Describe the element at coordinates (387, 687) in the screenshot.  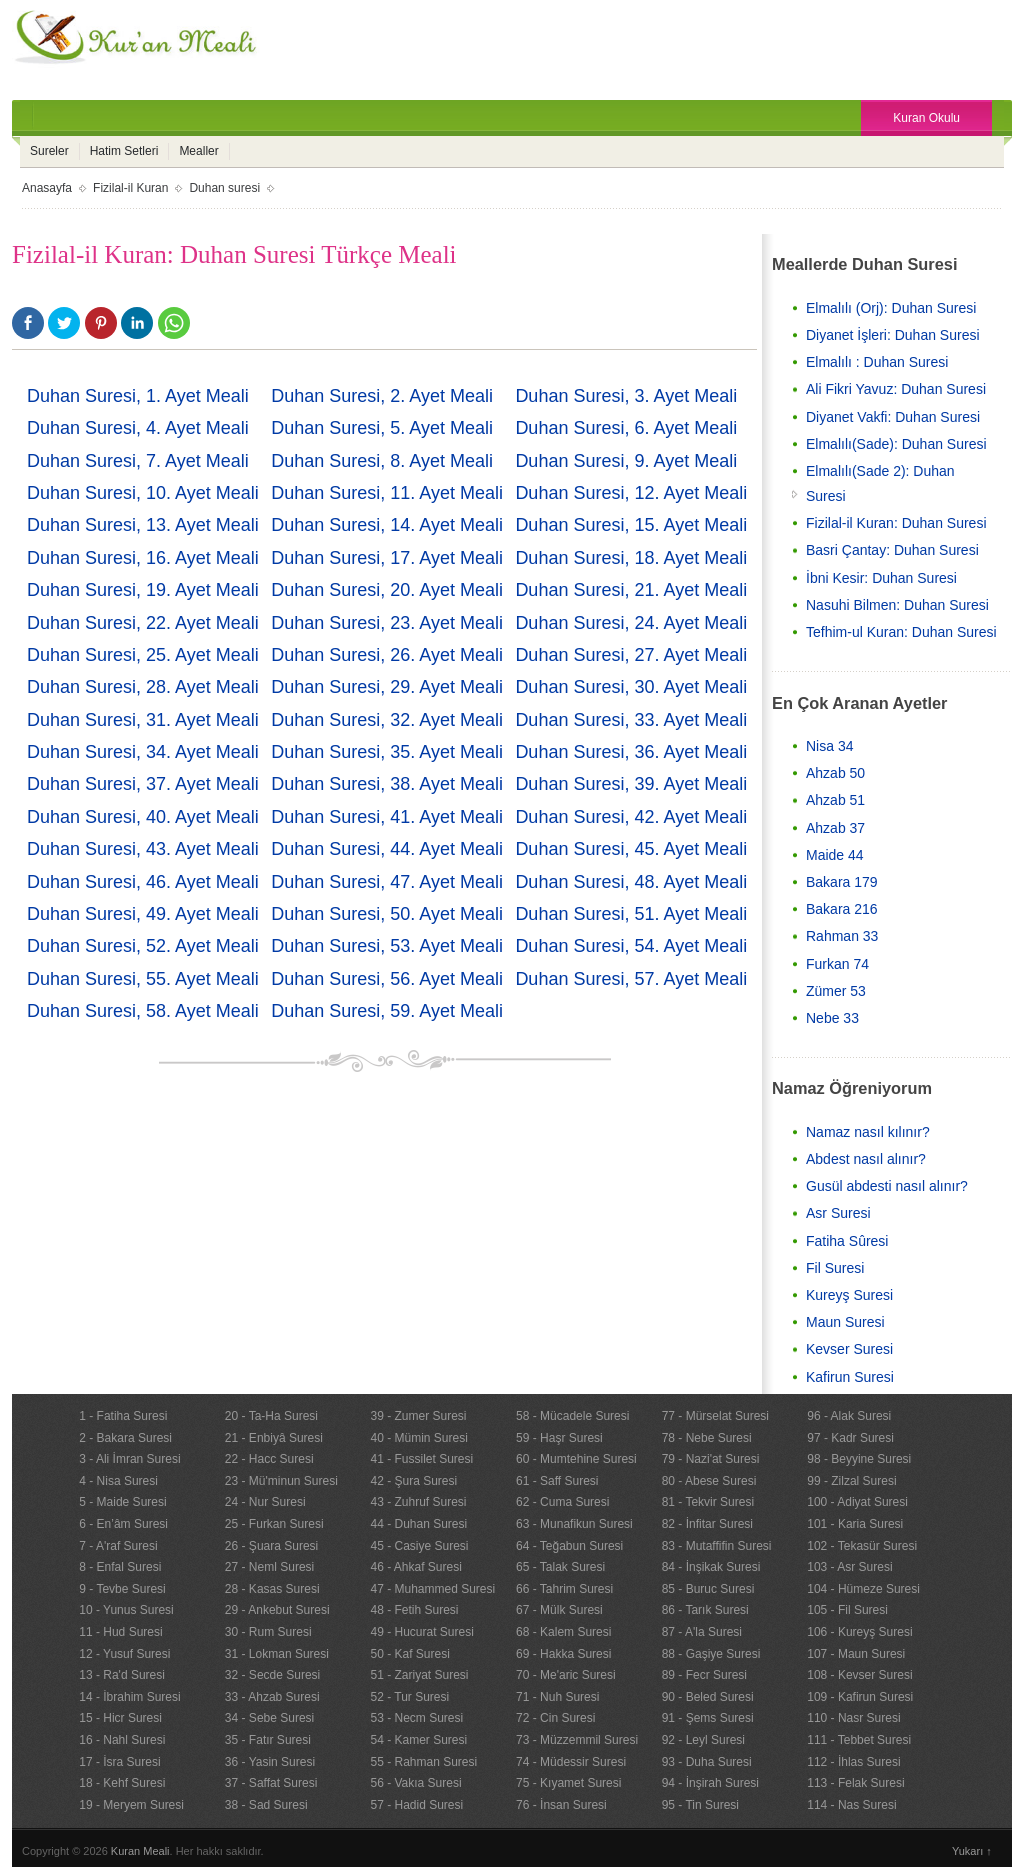
I see `Duhan Suresi, 29. Ayet Meali` at that location.